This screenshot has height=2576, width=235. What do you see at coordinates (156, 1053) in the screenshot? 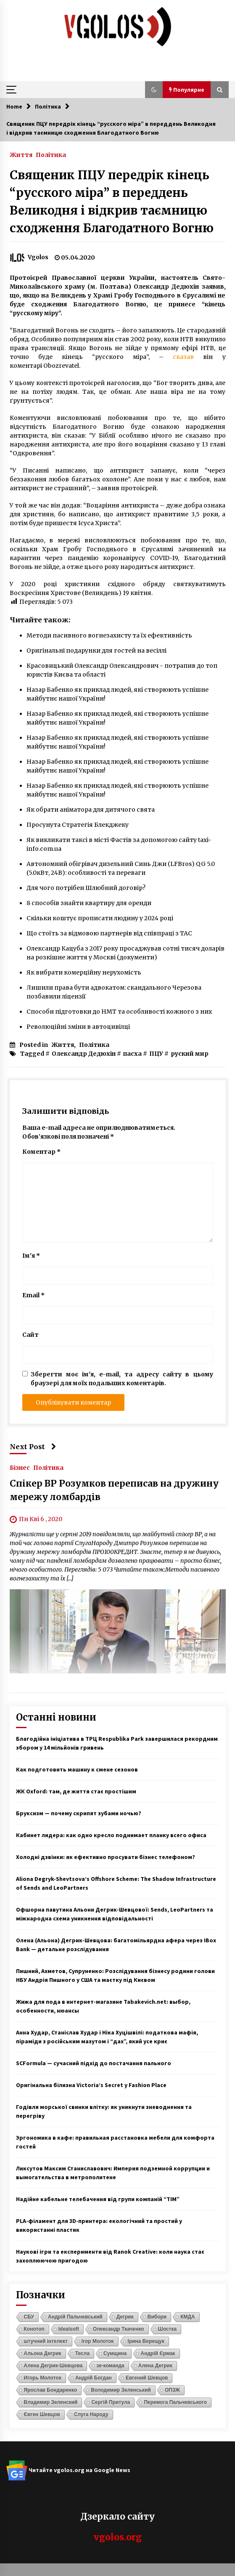
I see `ПЦУ` at bounding box center [156, 1053].